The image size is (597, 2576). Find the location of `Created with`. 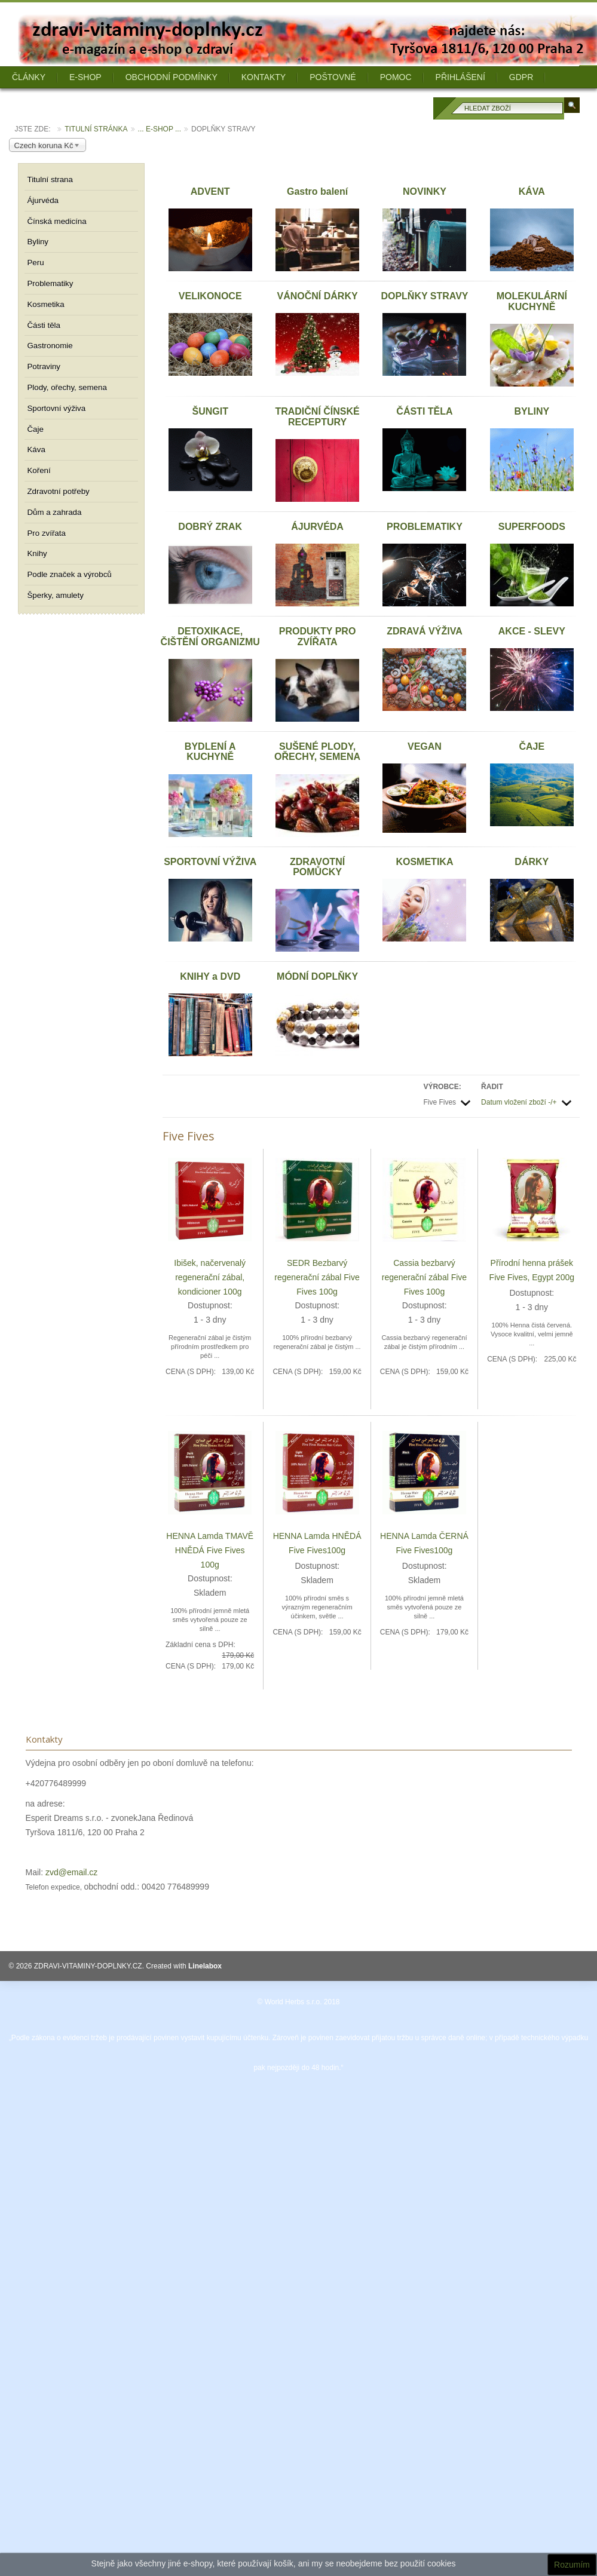

Created with is located at coordinates (184, 1966).